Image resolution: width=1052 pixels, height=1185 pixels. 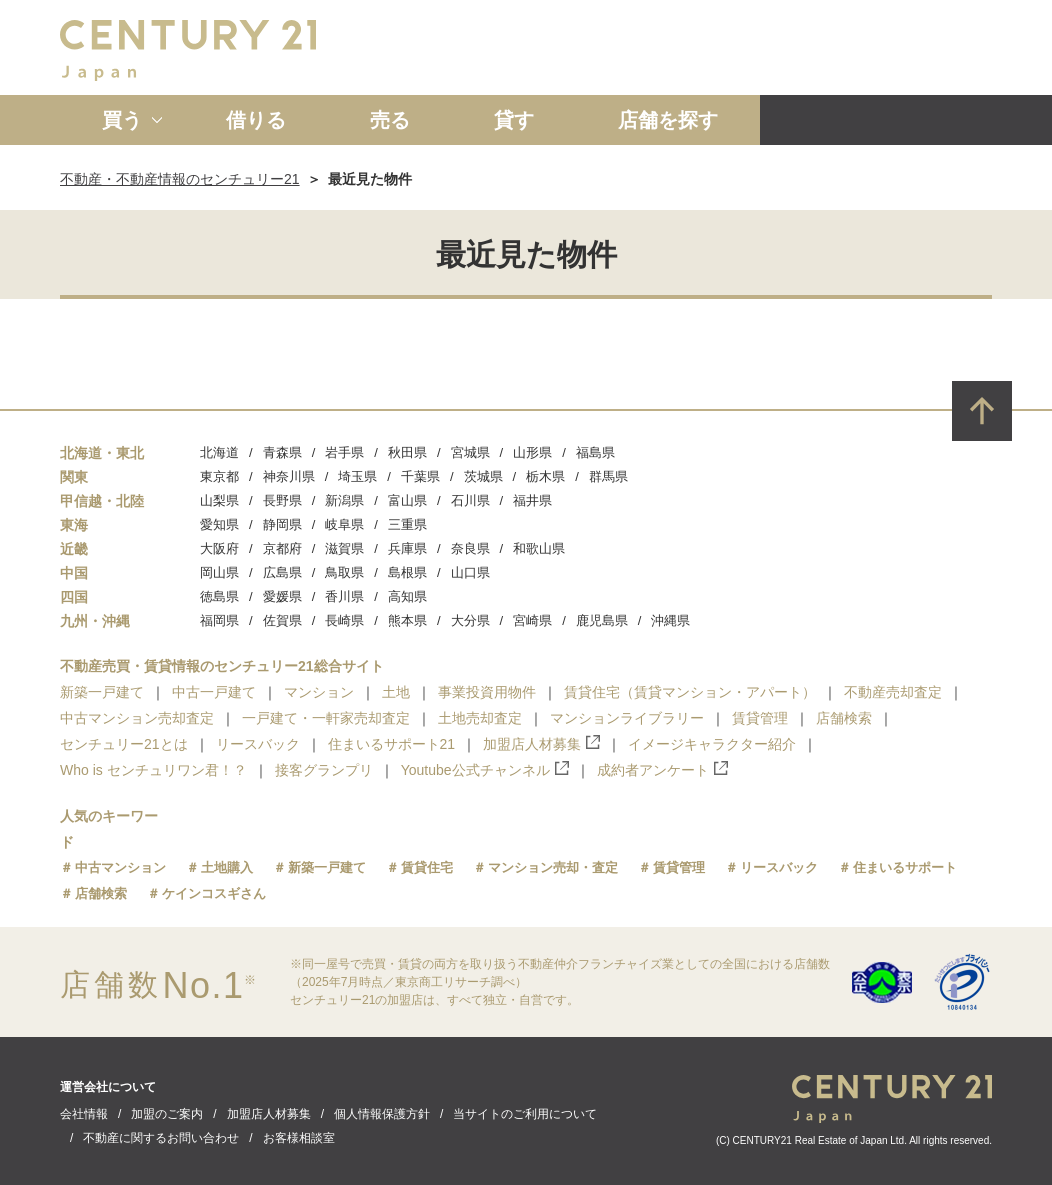 I want to click on 島根県, so click(x=407, y=572).